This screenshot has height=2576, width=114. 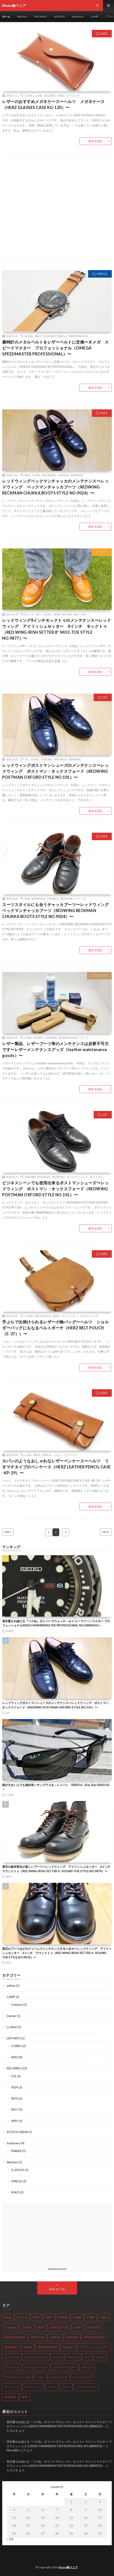 I want to click on 財布 [財布 (2個の項目)], so click(x=24, y=2397).